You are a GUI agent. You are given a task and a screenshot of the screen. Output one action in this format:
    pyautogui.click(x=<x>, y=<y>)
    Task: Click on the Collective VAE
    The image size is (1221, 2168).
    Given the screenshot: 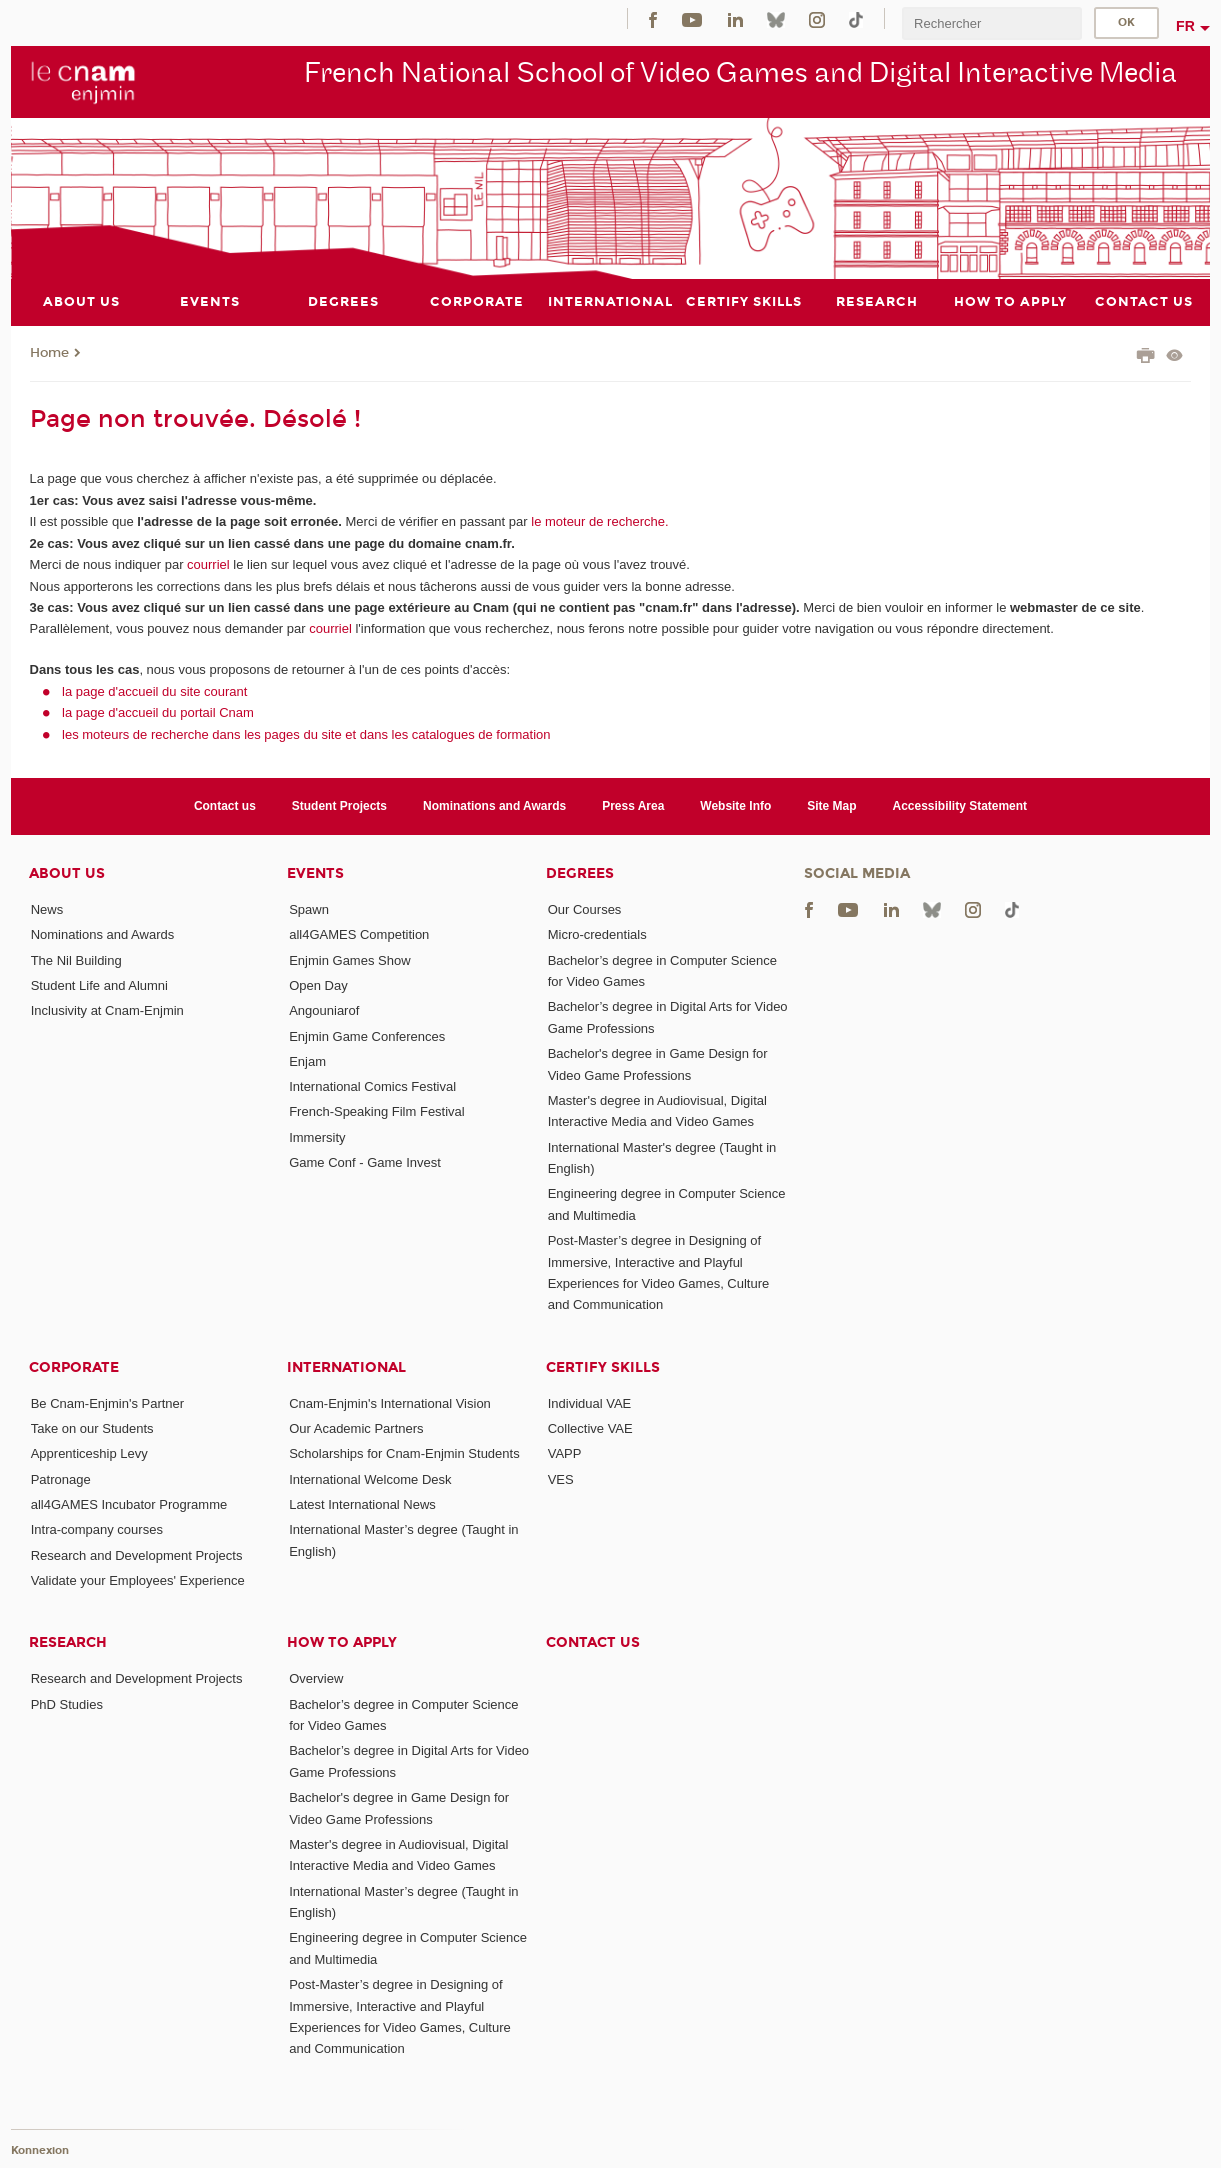 What is the action you would take?
    pyautogui.click(x=590, y=1428)
    